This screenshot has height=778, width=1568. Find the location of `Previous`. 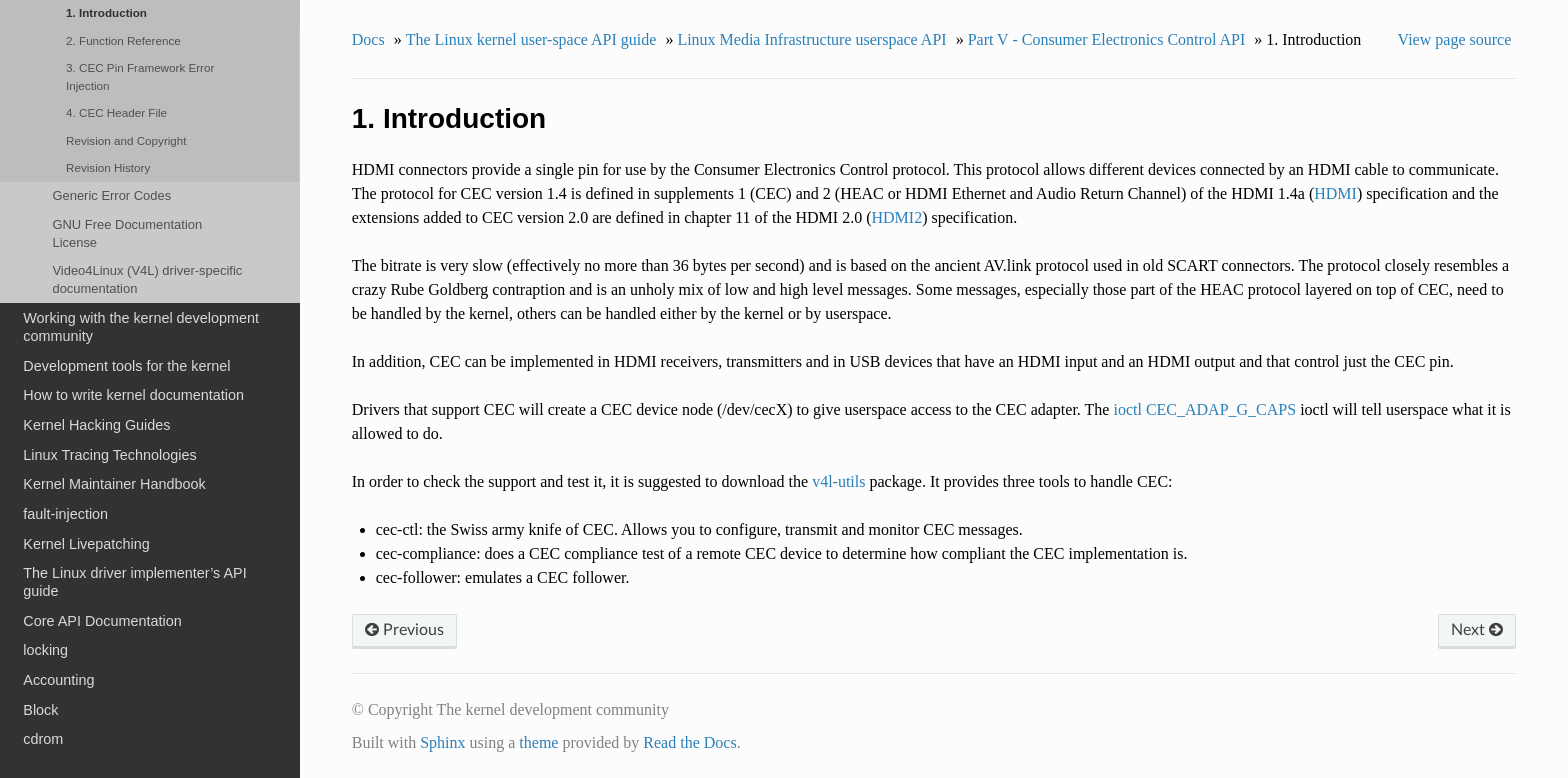

Previous is located at coordinates (404, 630).